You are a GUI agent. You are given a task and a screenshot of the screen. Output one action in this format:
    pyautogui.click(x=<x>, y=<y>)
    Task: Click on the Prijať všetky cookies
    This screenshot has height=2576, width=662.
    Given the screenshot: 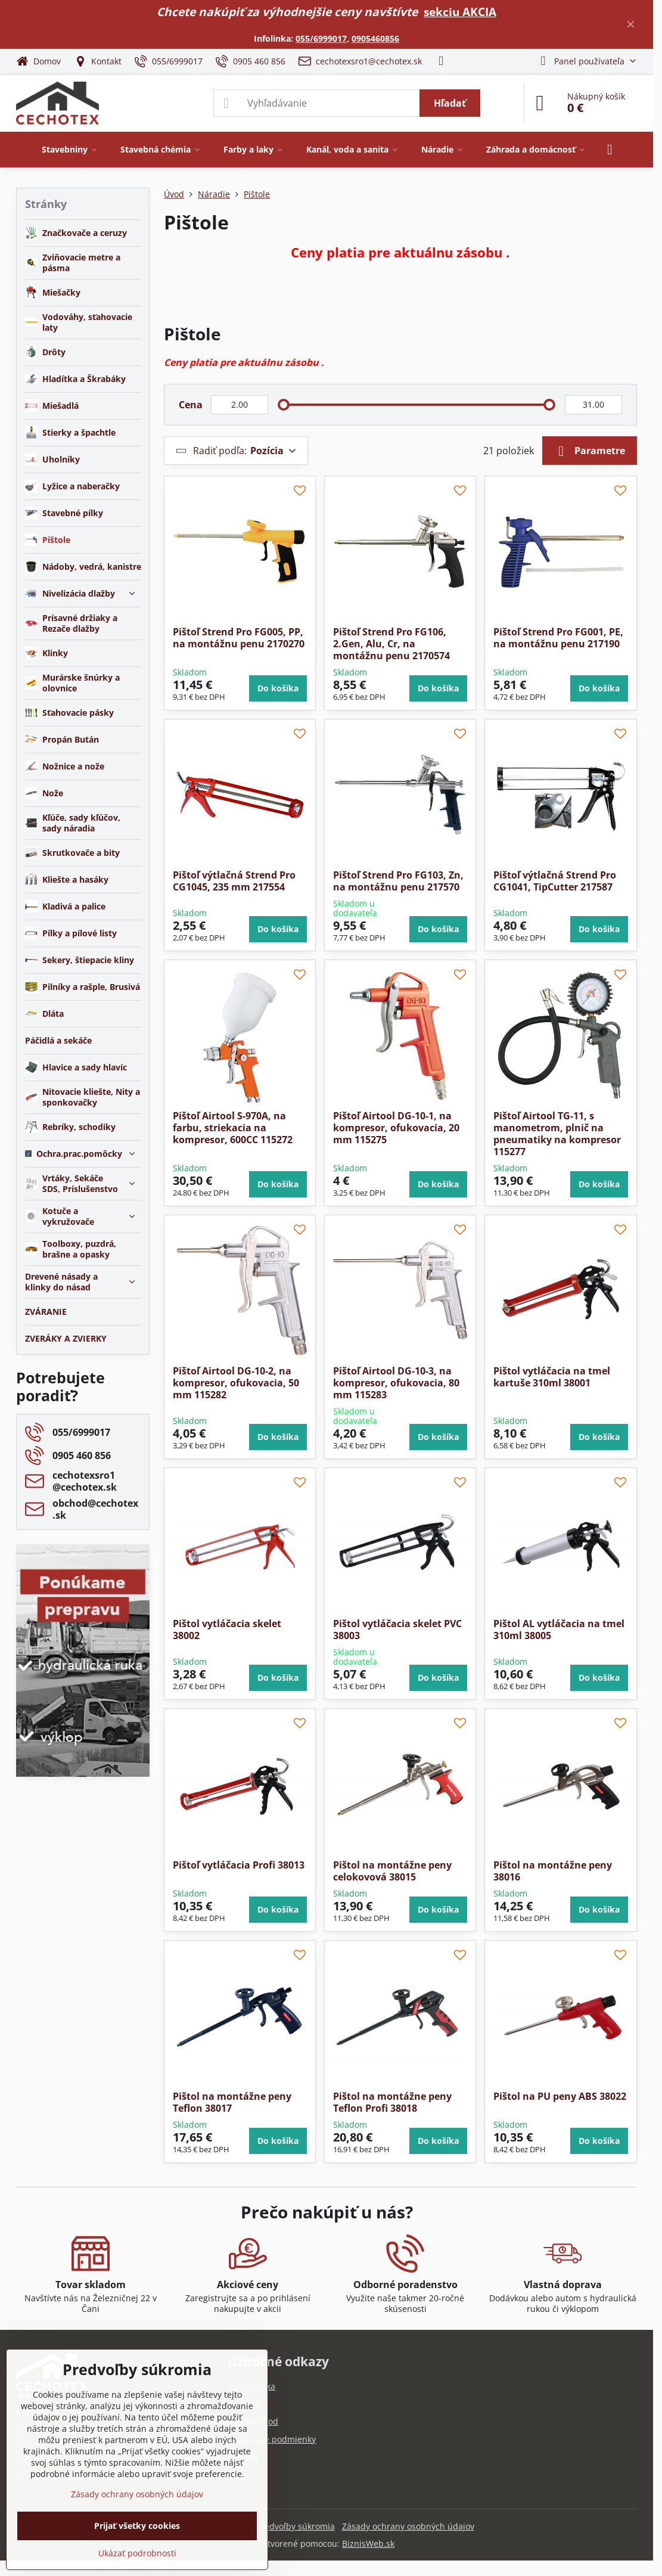 What is the action you would take?
    pyautogui.click(x=137, y=2525)
    